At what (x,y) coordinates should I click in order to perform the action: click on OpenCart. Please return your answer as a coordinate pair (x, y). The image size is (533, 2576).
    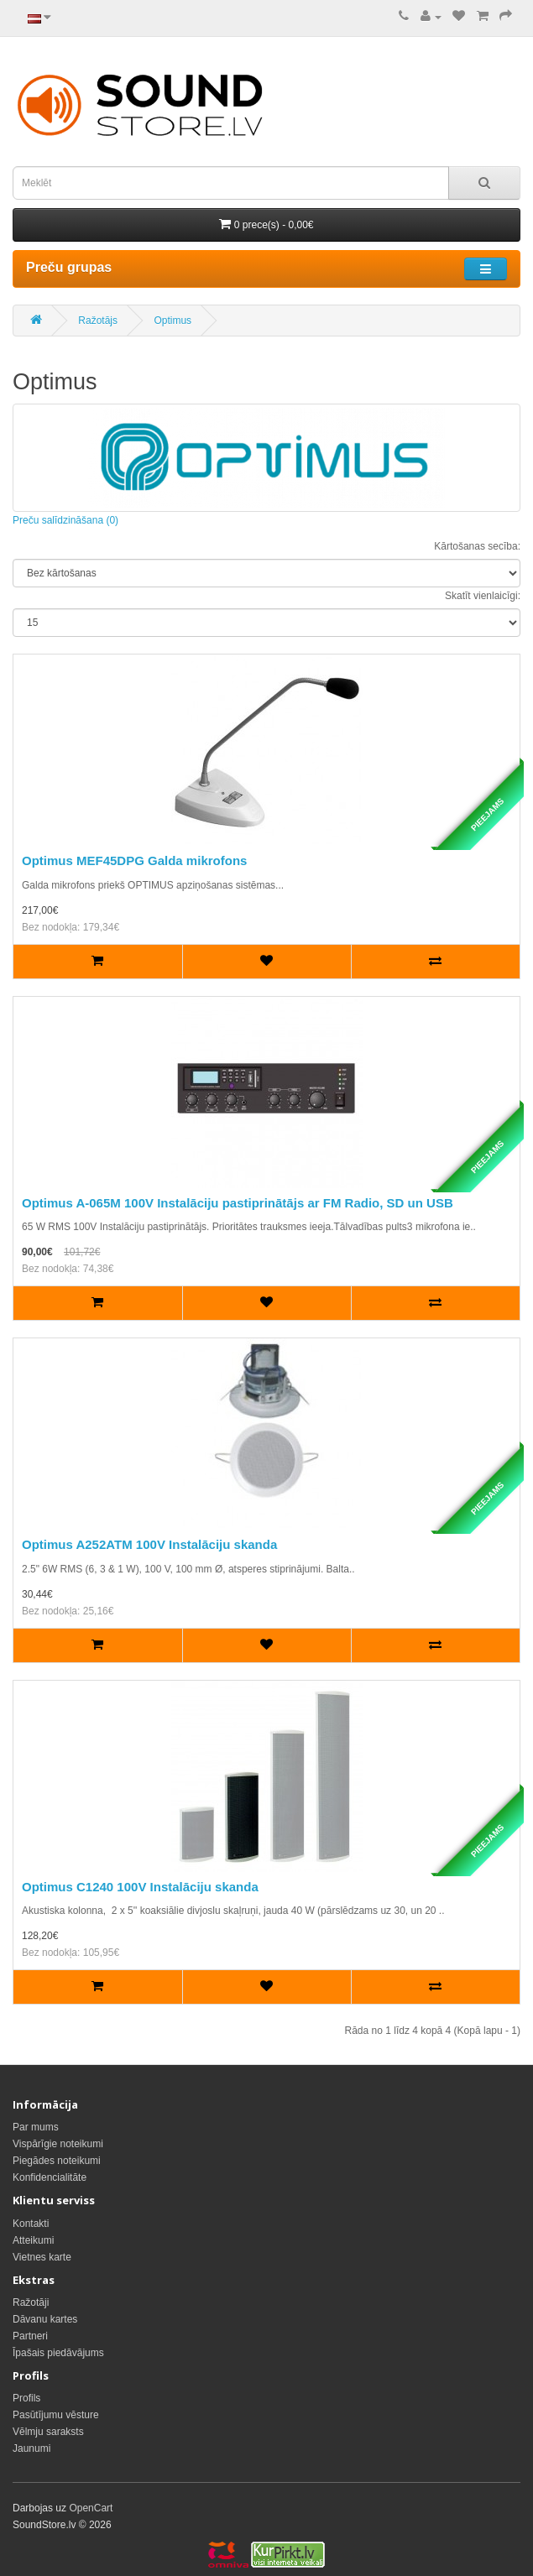
    Looking at the image, I should click on (90, 2508).